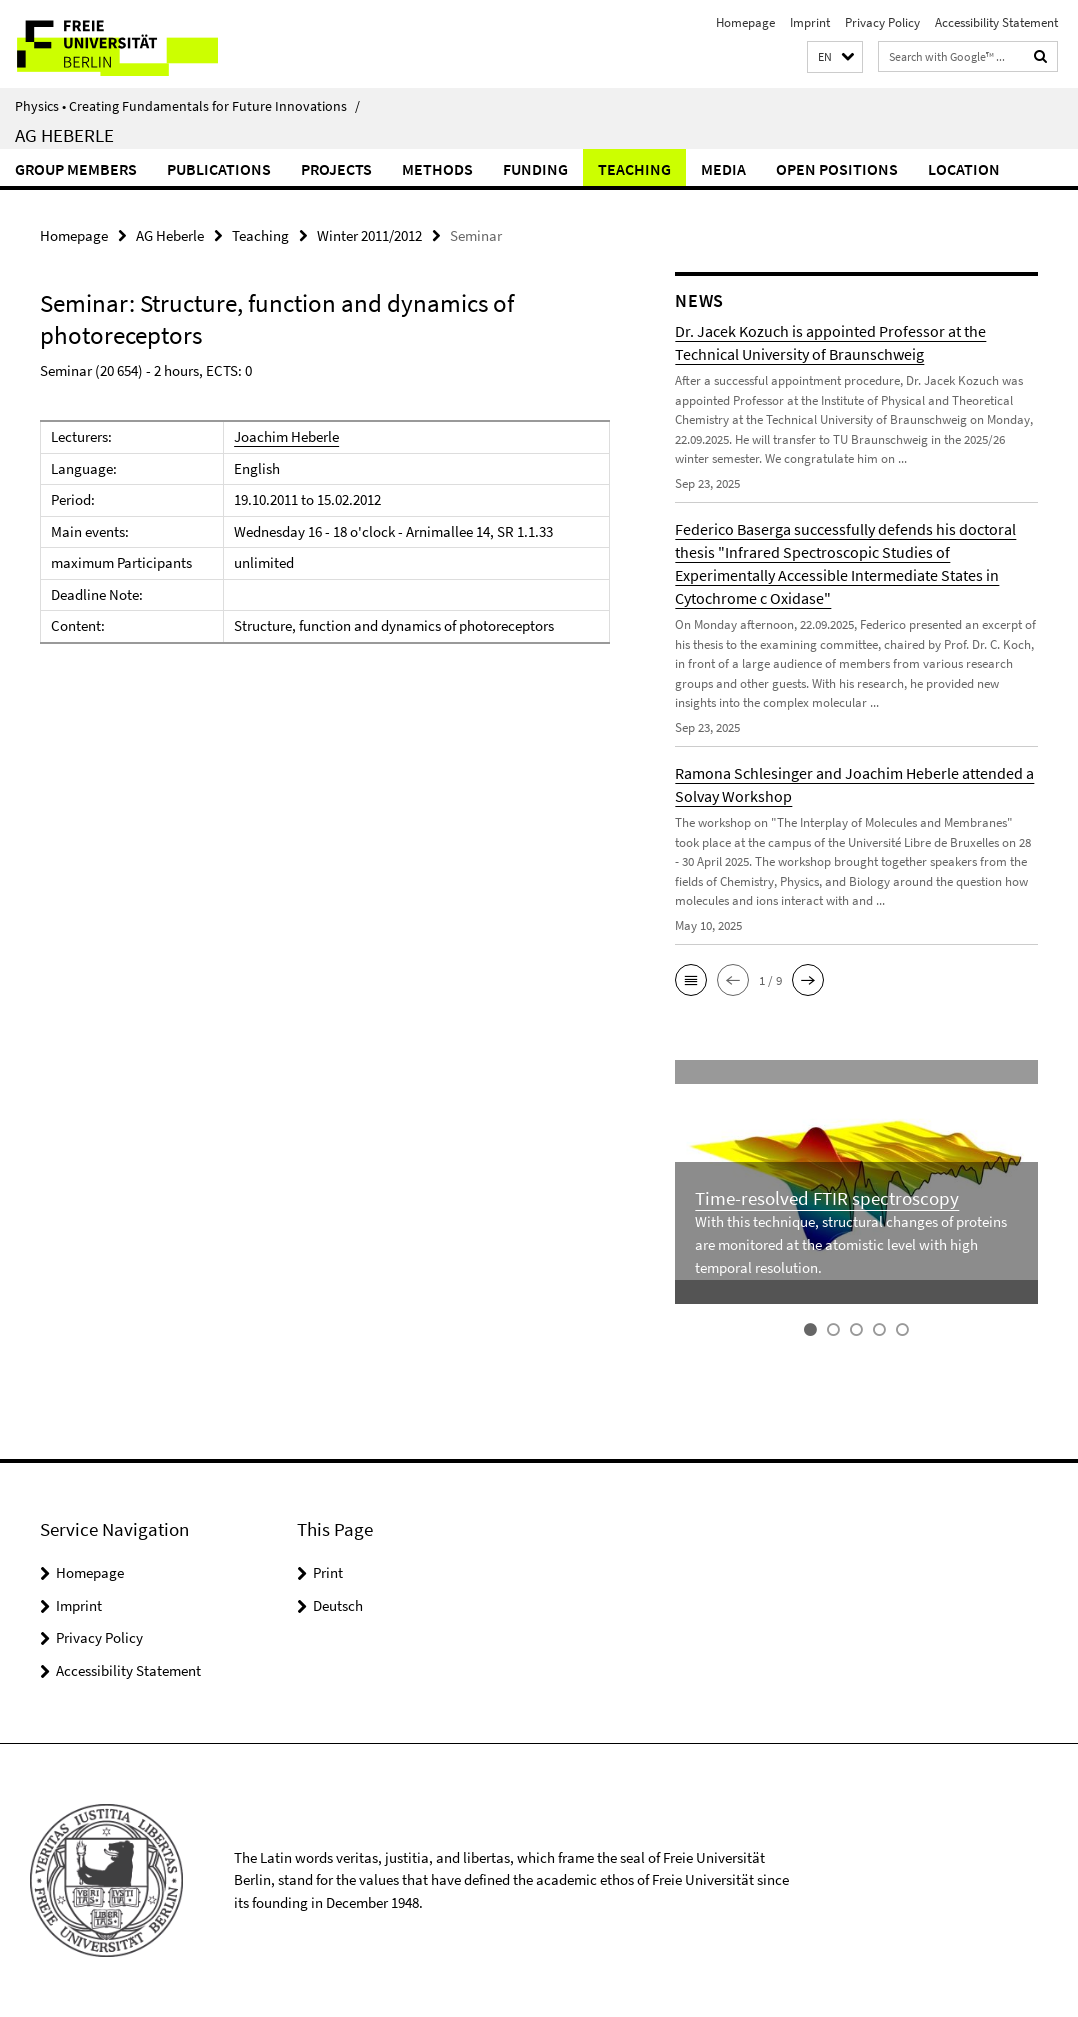 Image resolution: width=1078 pixels, height=2017 pixels. I want to click on Methods, so click(437, 169).